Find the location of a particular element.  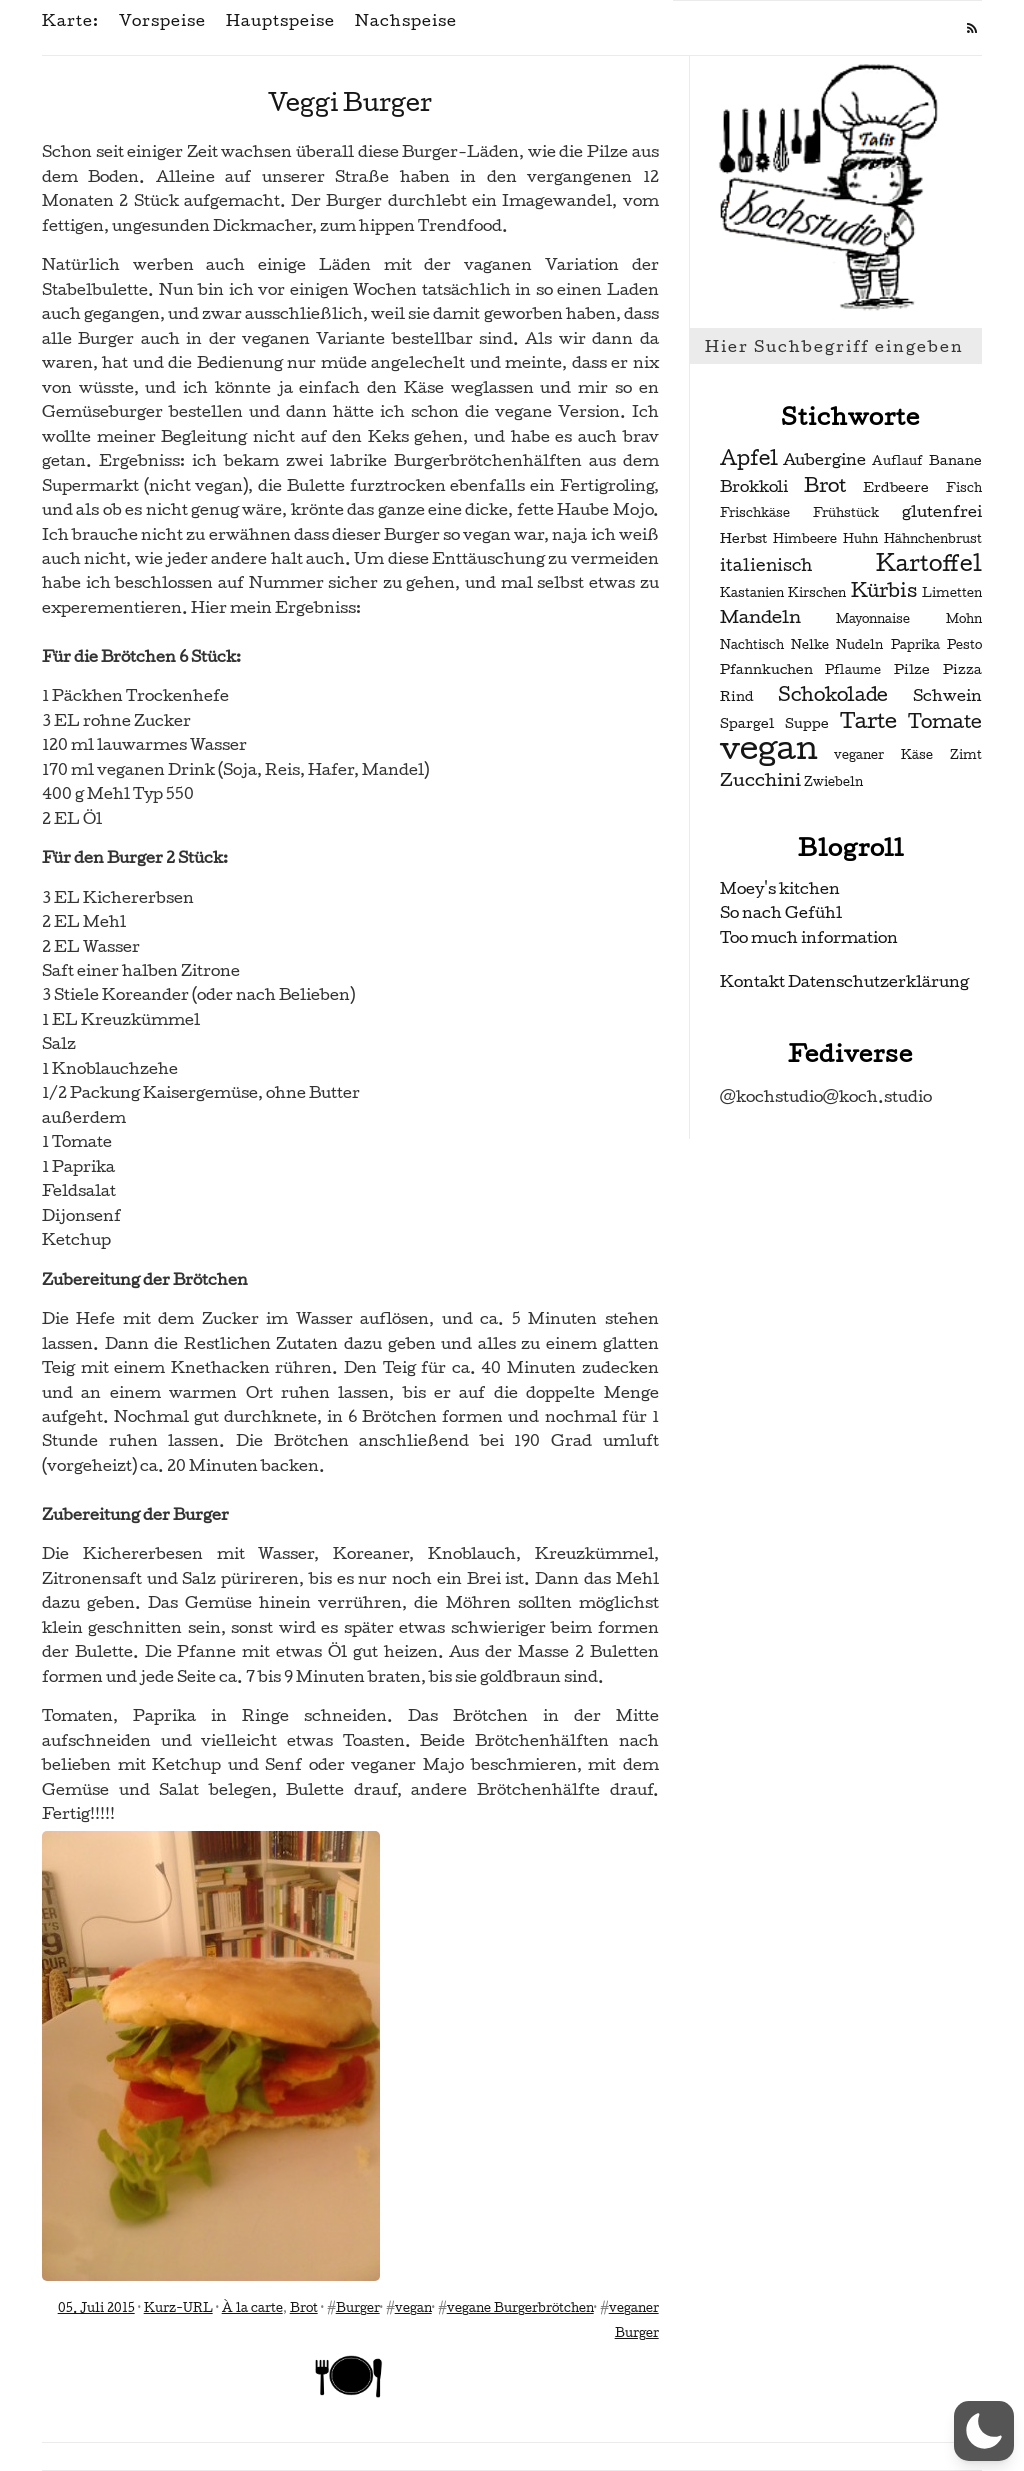

Paprika [Paprika (2 Einträge)] is located at coordinates (915, 645).